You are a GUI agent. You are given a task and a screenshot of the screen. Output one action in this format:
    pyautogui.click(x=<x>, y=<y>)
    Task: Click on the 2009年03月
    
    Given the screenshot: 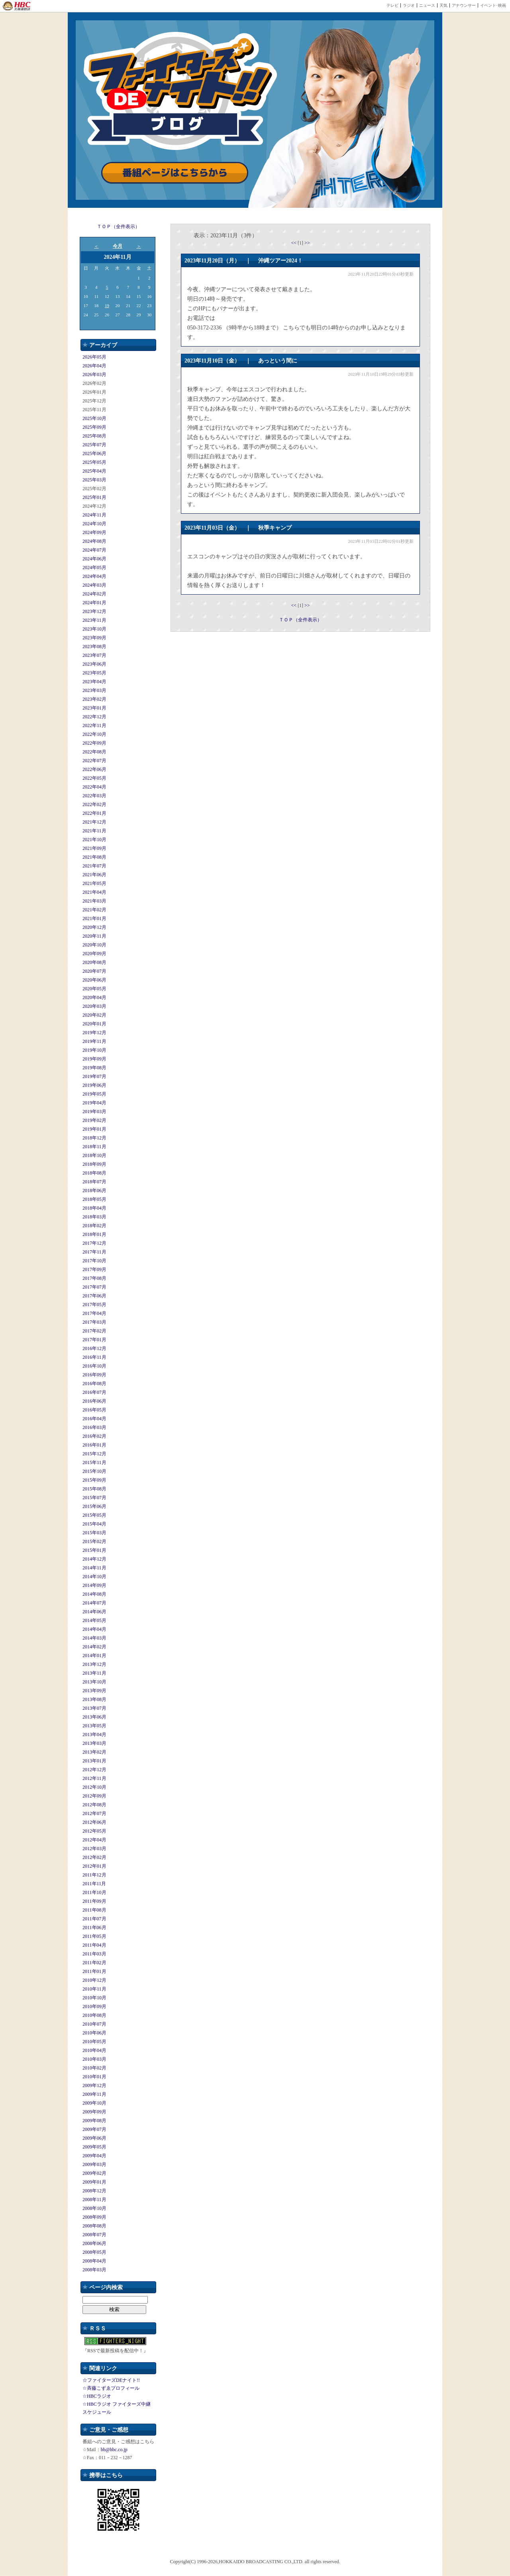 What is the action you would take?
    pyautogui.click(x=94, y=2164)
    